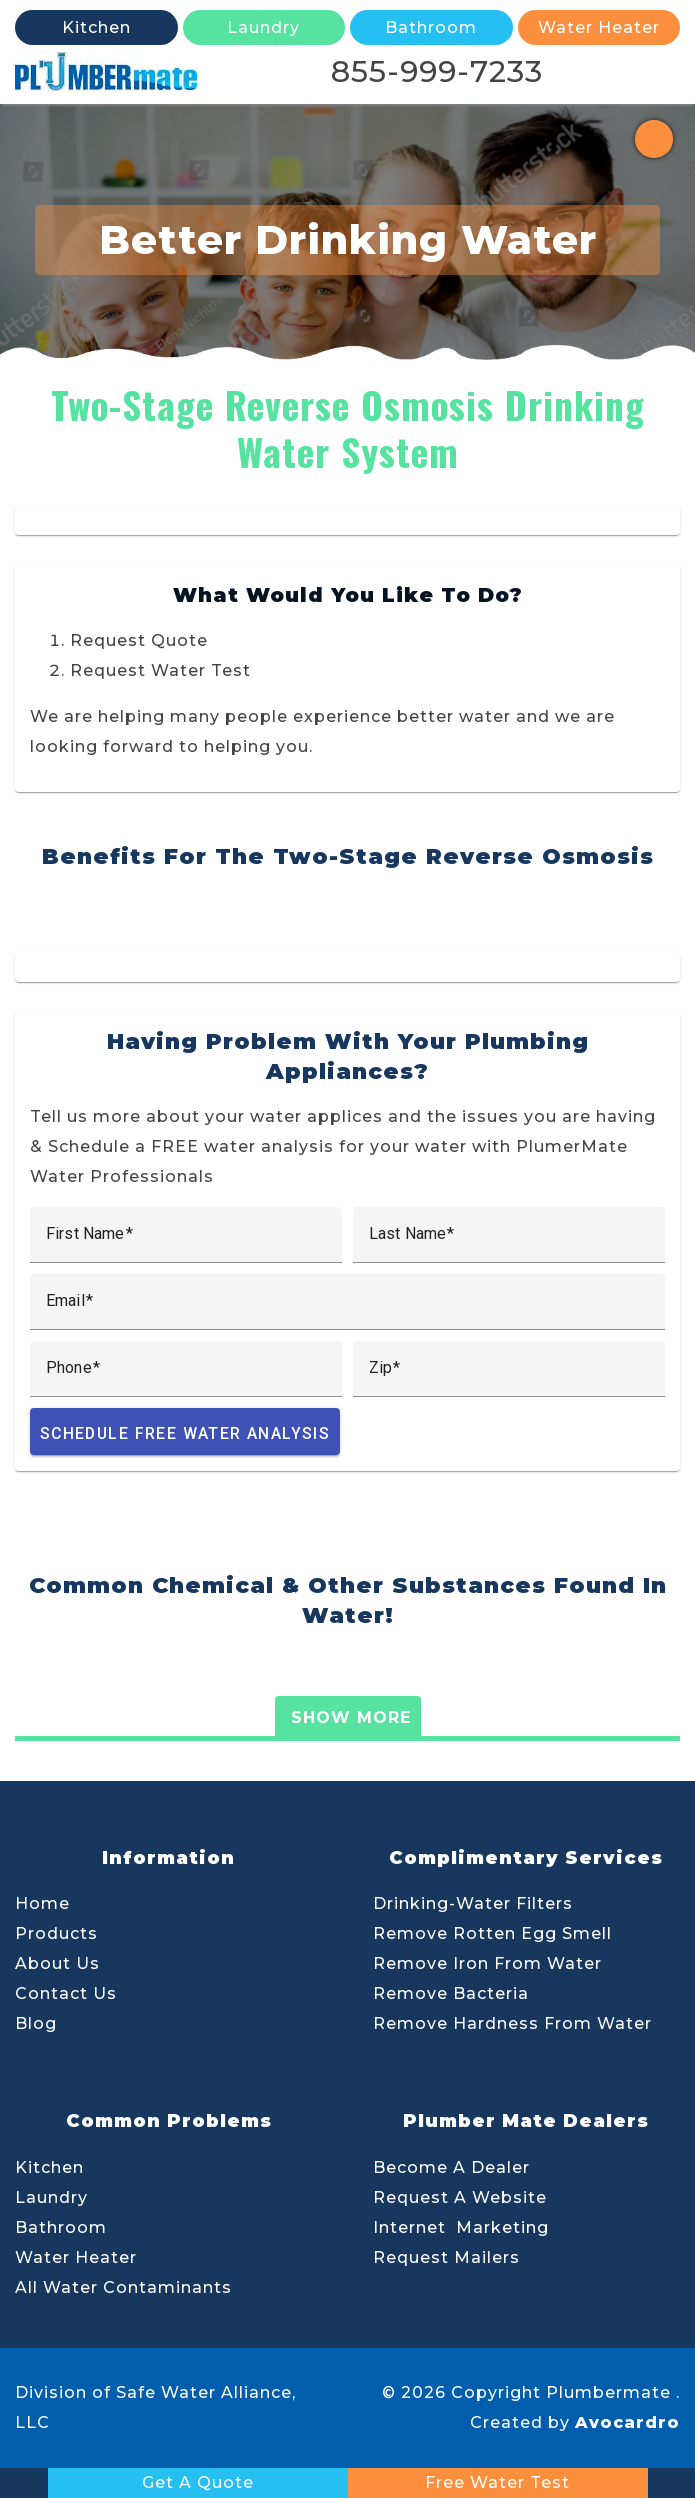  I want to click on Plumber Mate Dealers, so click(526, 2121).